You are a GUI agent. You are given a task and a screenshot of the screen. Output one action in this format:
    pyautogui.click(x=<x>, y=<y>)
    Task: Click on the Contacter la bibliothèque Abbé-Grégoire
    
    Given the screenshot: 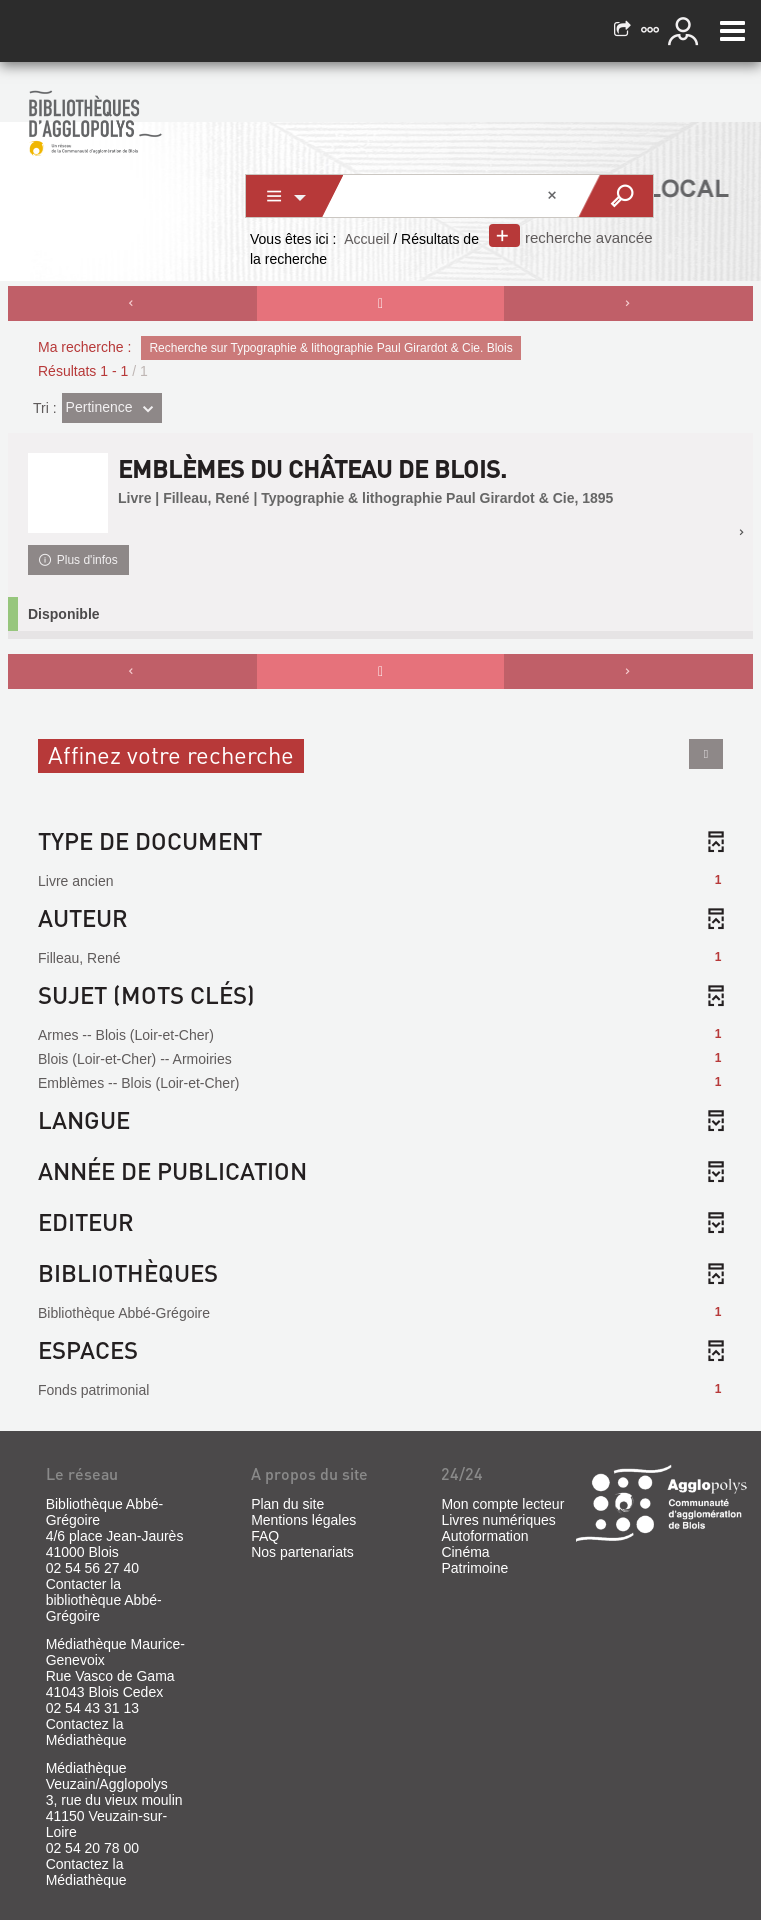 What is the action you would take?
    pyautogui.click(x=104, y=1600)
    